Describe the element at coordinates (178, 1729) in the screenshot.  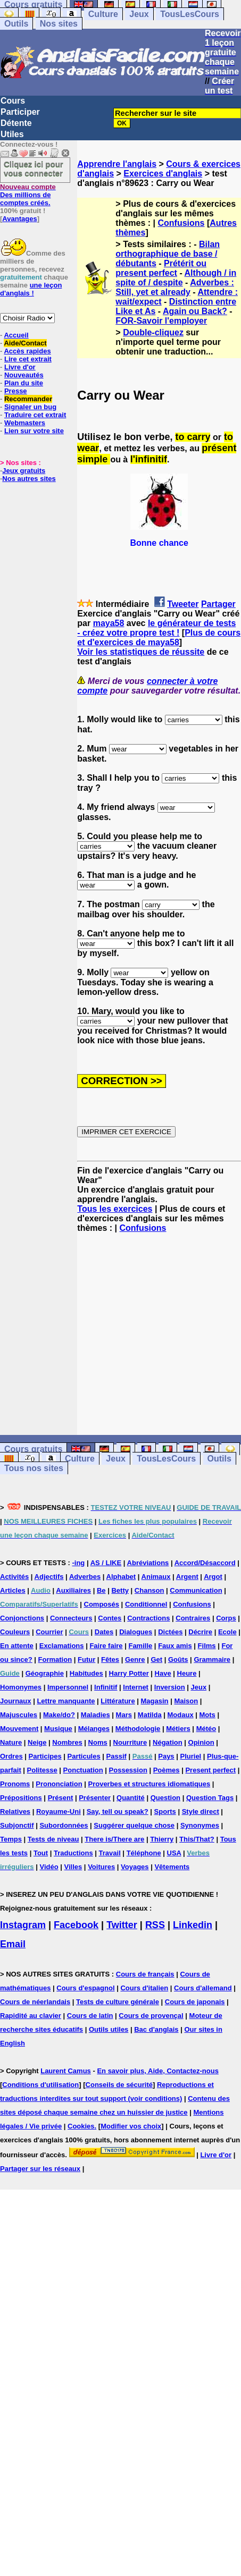
I see `Métiers` at that location.